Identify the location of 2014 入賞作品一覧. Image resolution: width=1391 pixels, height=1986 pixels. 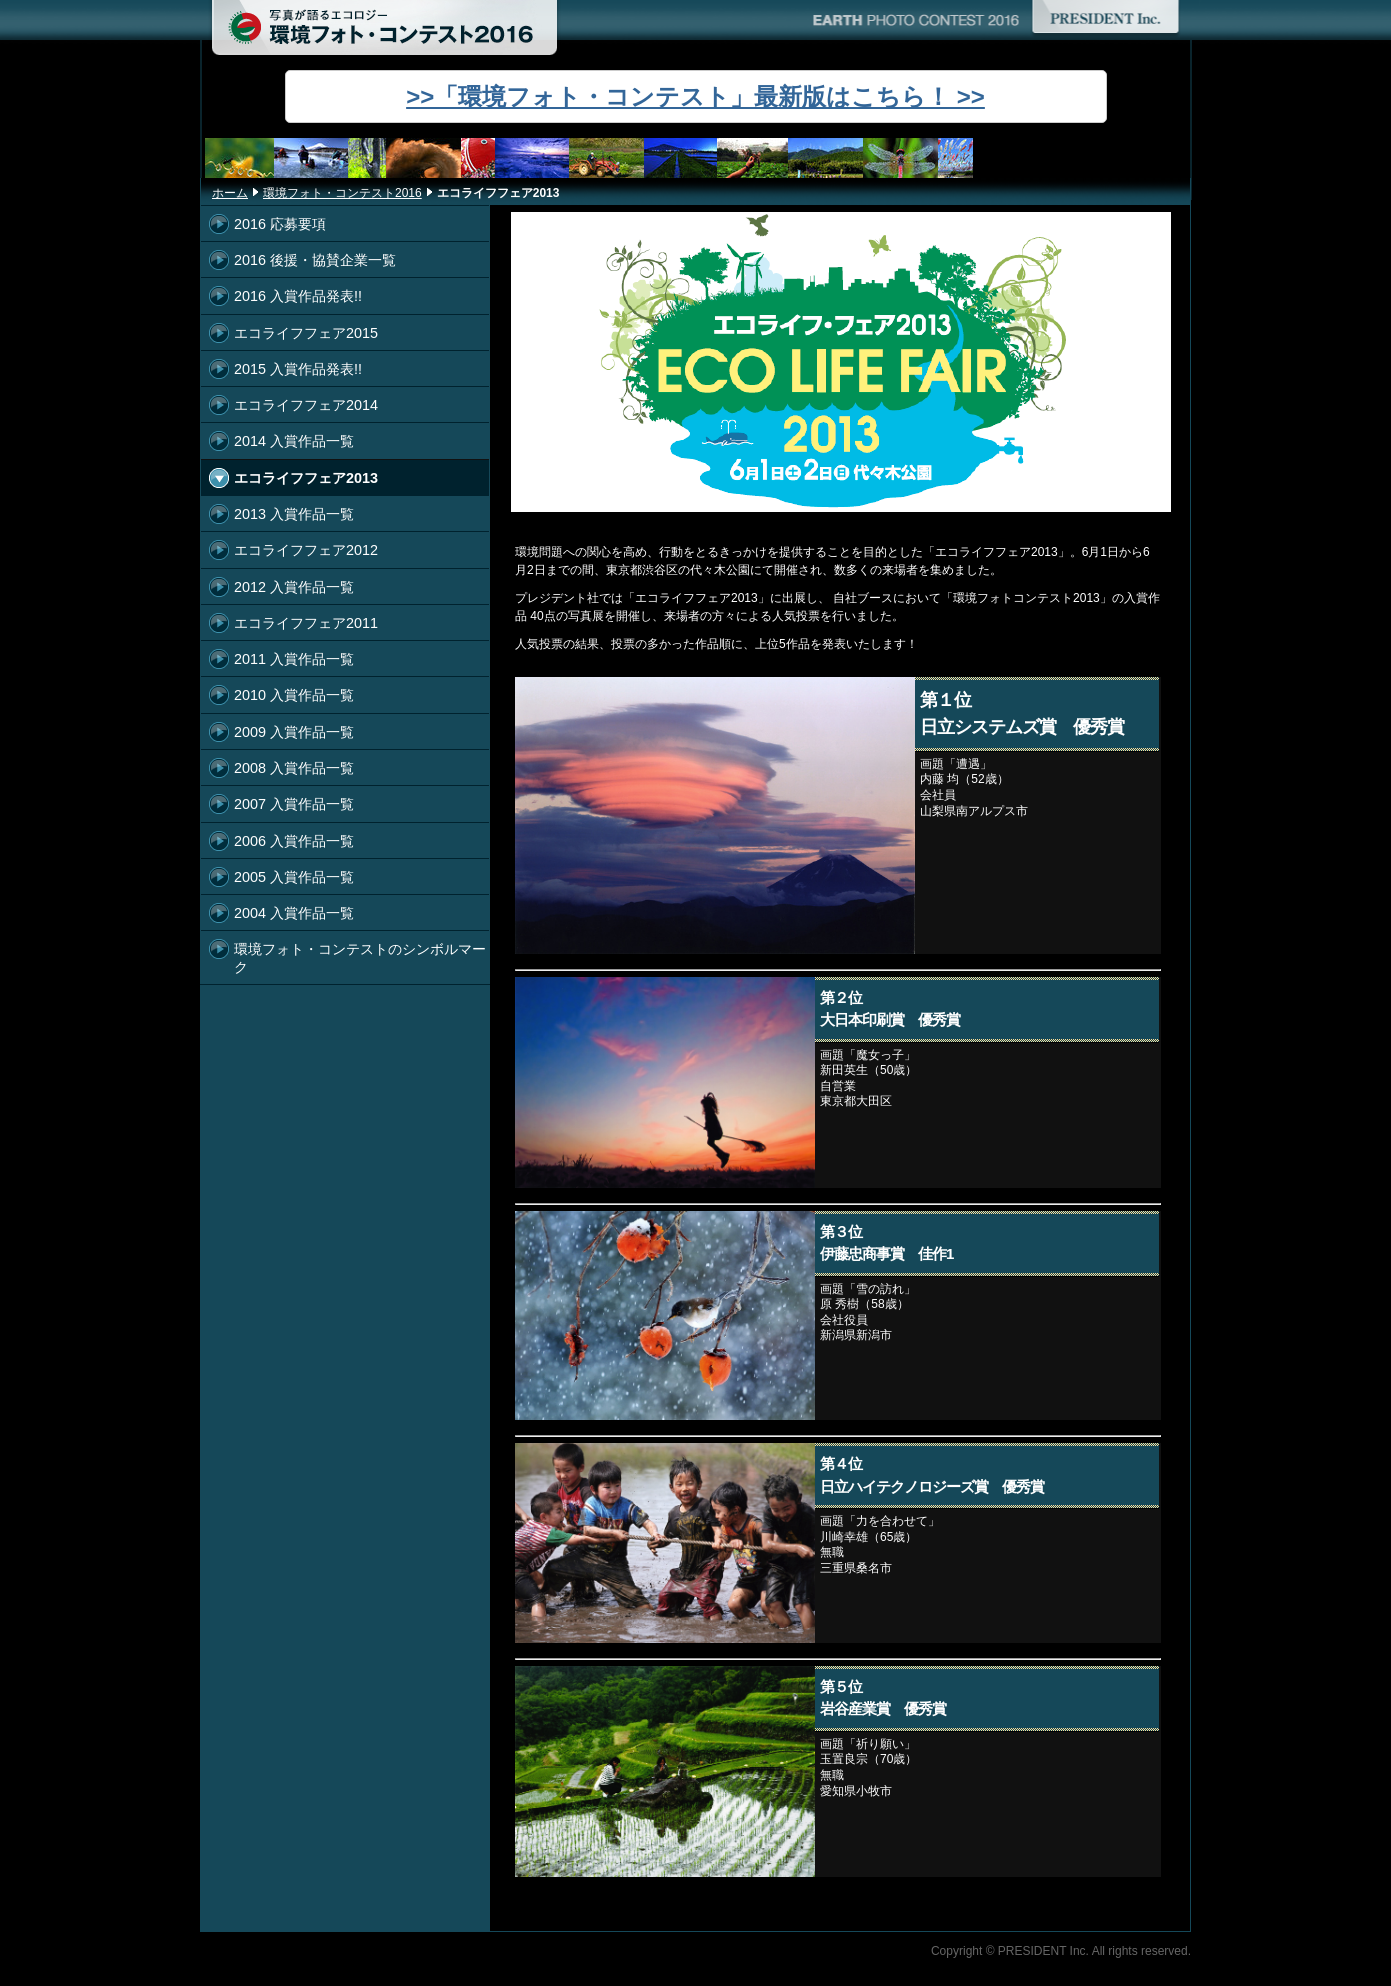
(294, 441).